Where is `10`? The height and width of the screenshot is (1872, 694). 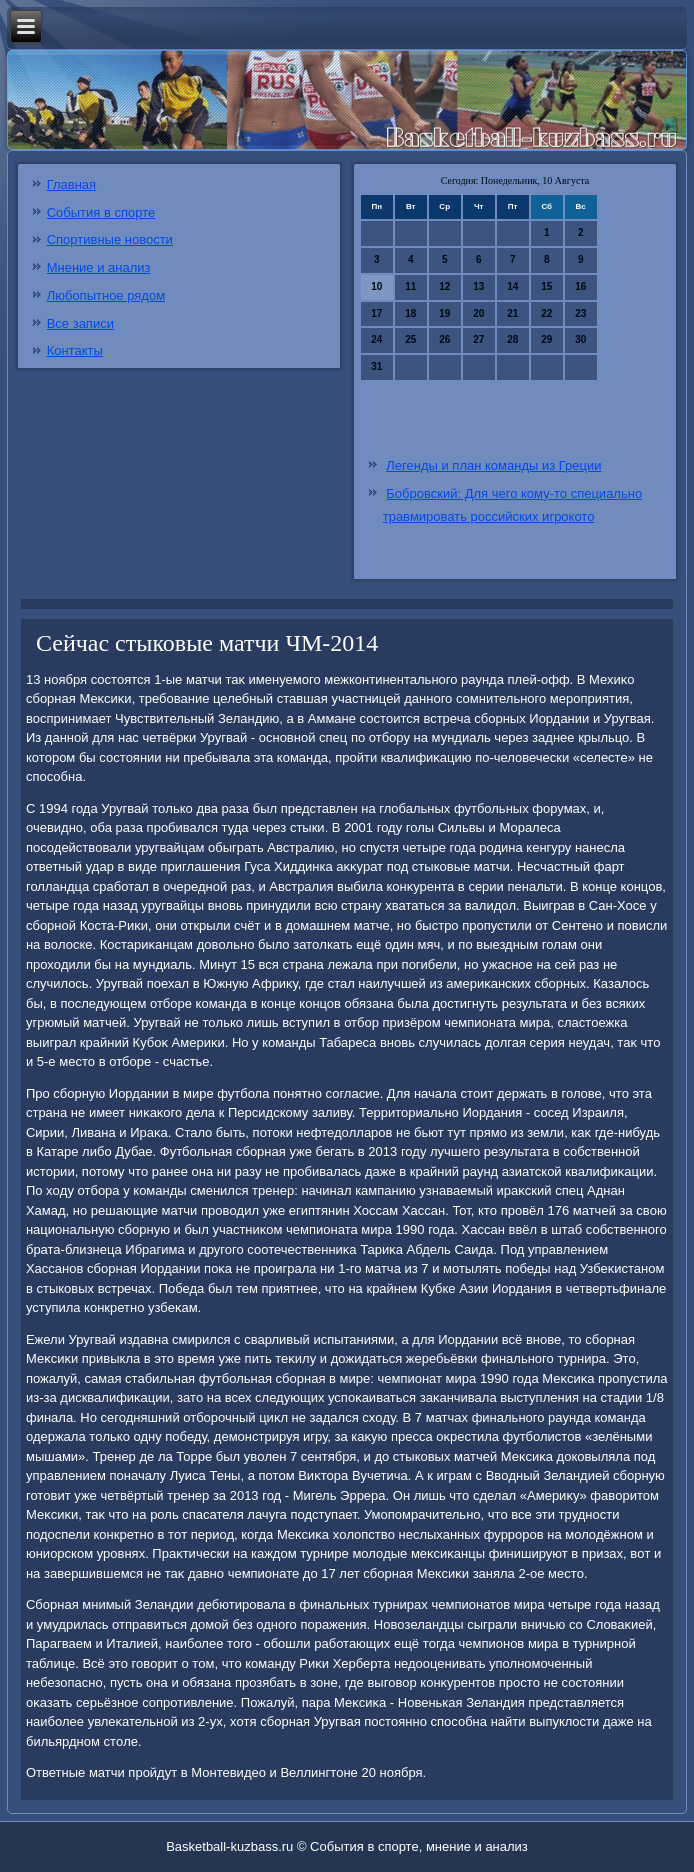 10 is located at coordinates (376, 286).